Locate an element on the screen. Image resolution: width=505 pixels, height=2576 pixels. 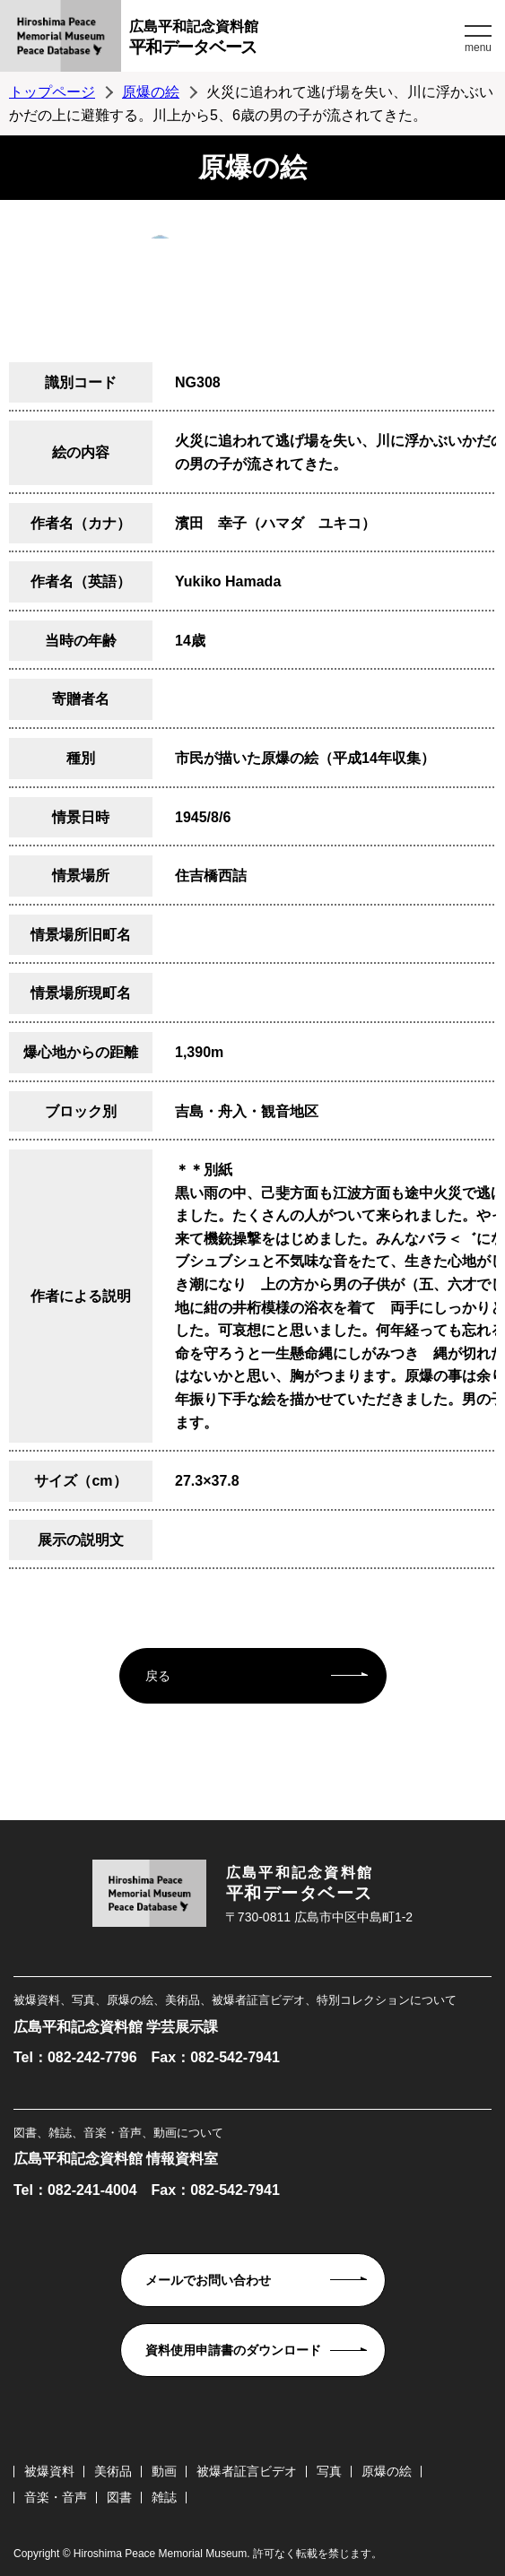
音楽・音声 is located at coordinates (55, 2497).